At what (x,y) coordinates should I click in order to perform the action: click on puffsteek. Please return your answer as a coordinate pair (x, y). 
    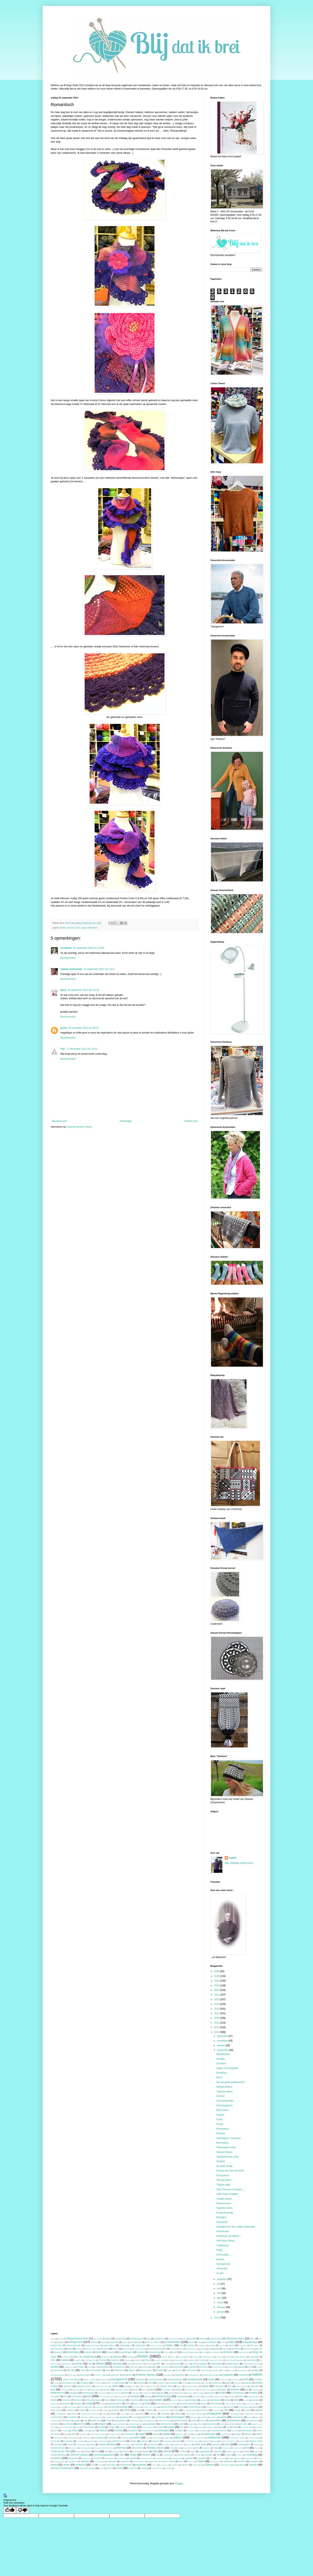
    Looking at the image, I should click on (232, 2424).